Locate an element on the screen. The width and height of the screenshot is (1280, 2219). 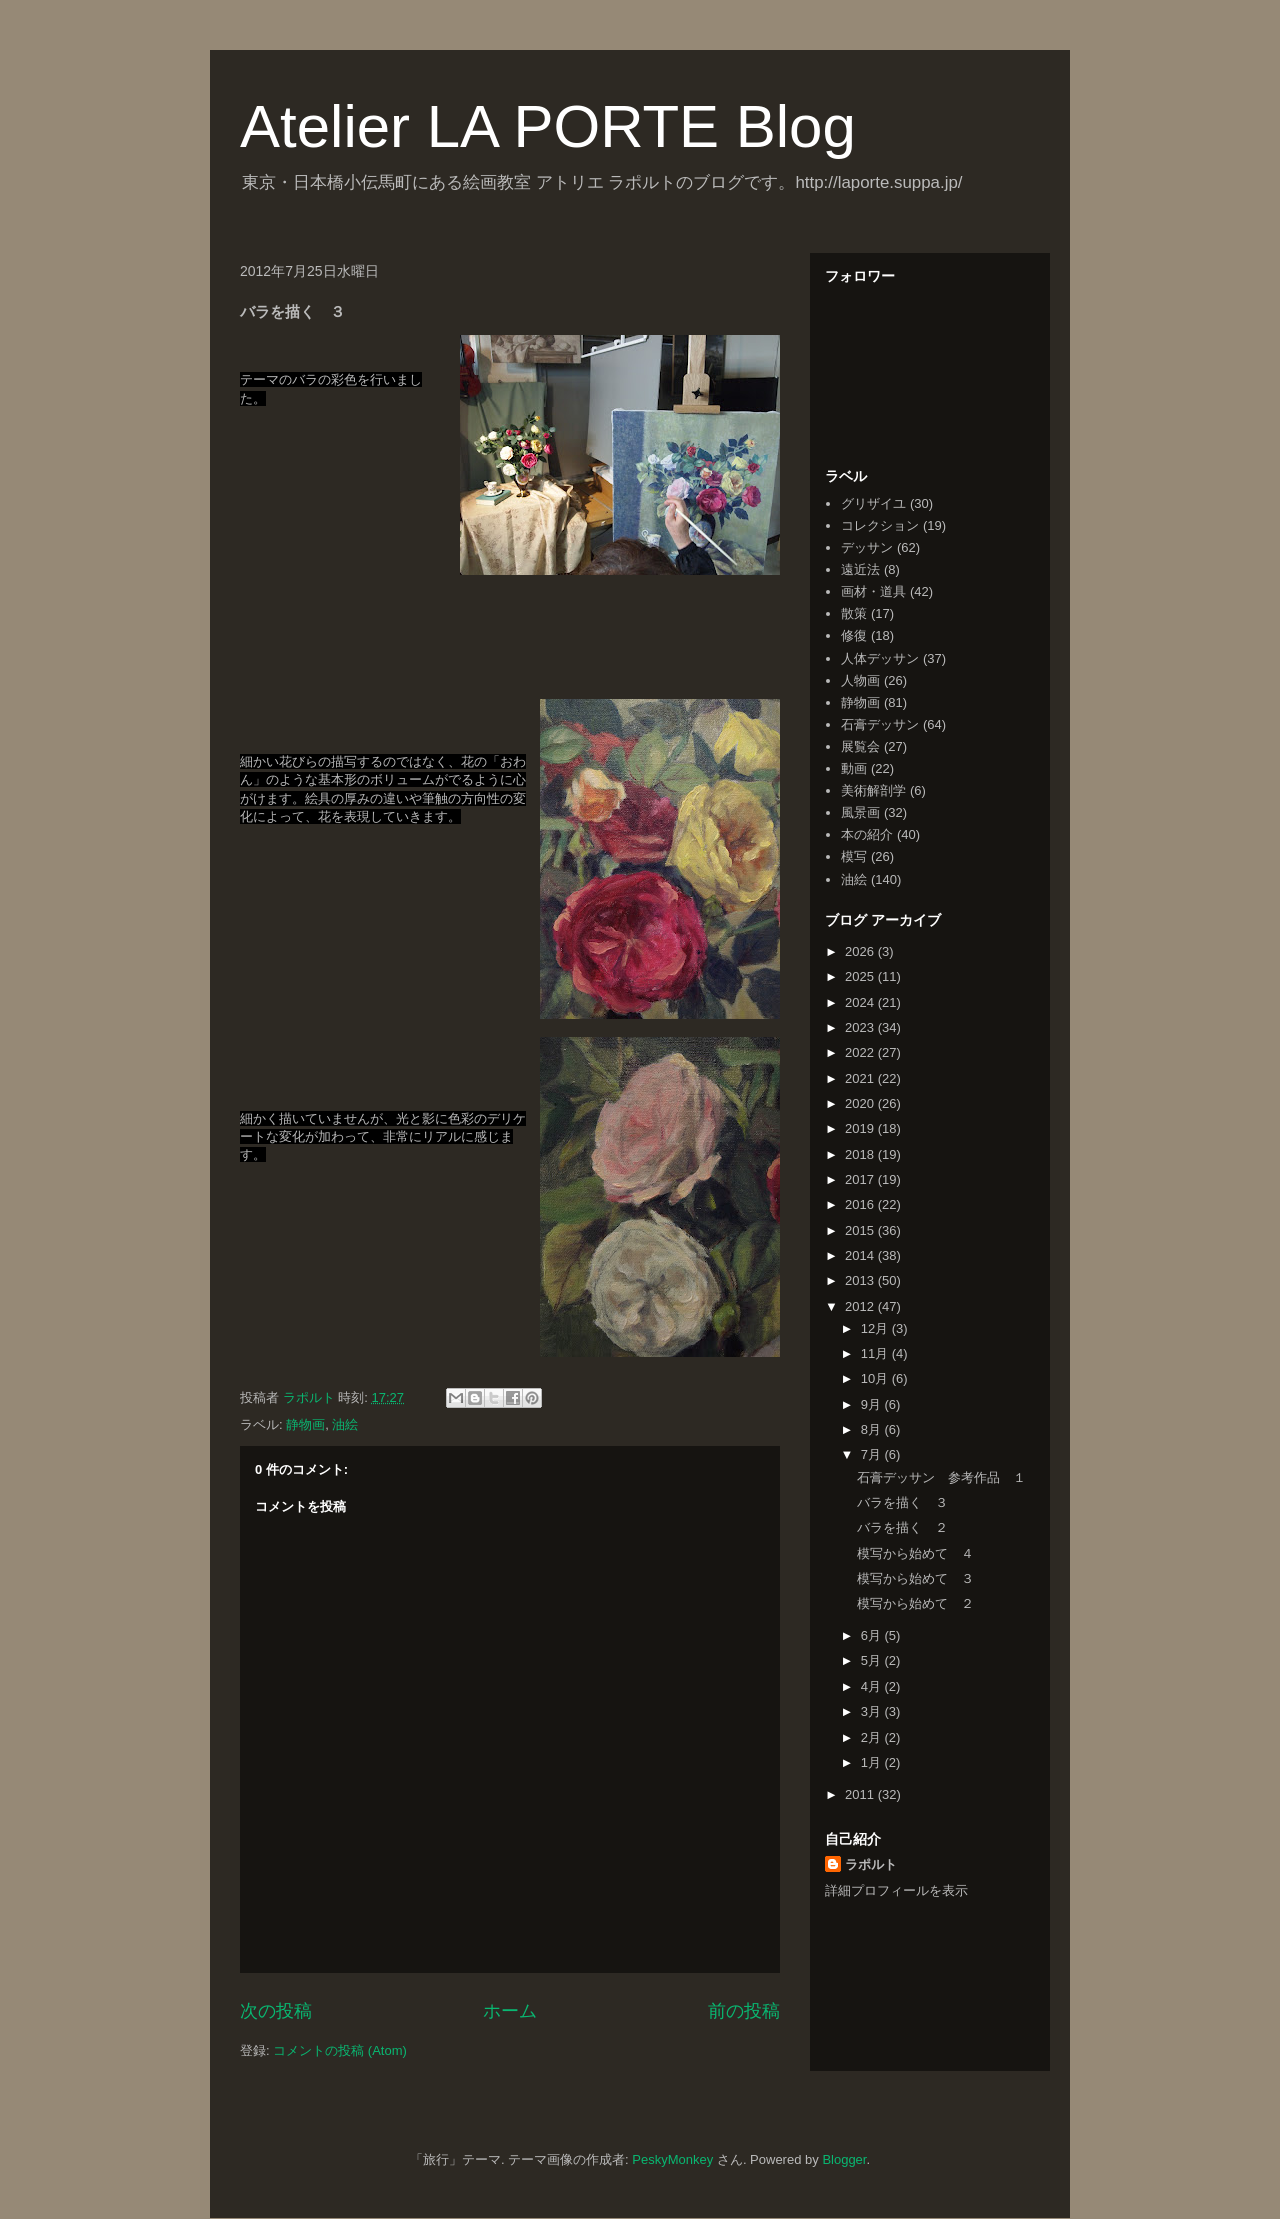
コメントの投稿 (Atom) is located at coordinates (340, 2050).